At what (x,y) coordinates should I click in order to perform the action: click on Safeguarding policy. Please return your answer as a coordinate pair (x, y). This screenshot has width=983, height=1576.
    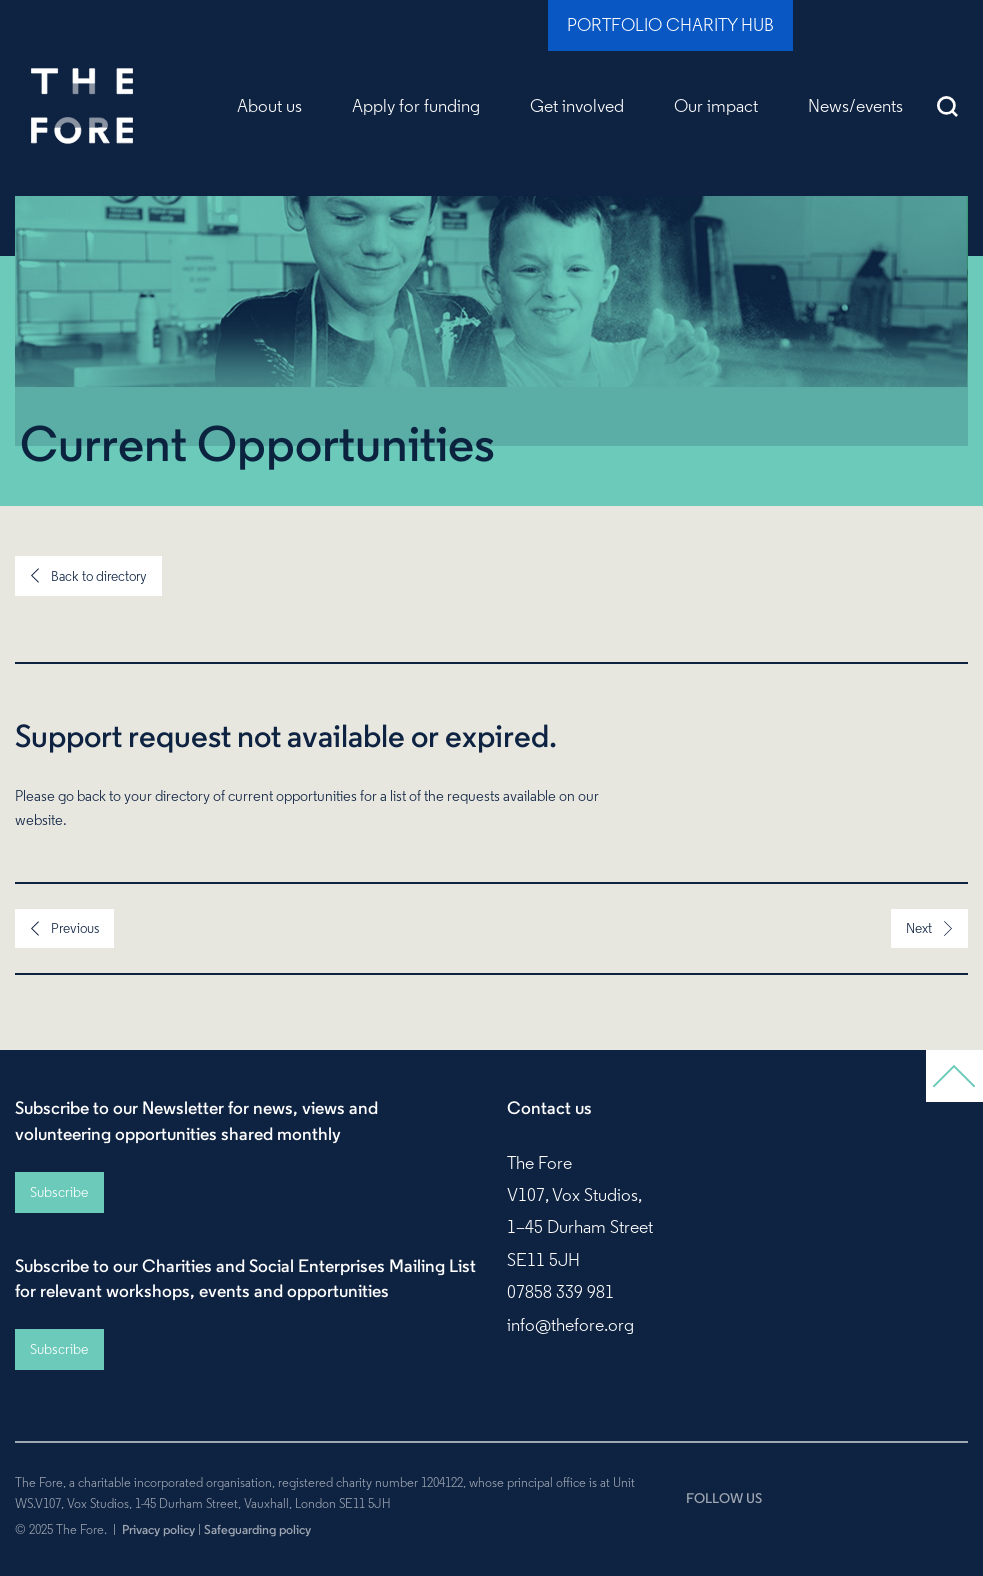
    Looking at the image, I should click on (257, 1529).